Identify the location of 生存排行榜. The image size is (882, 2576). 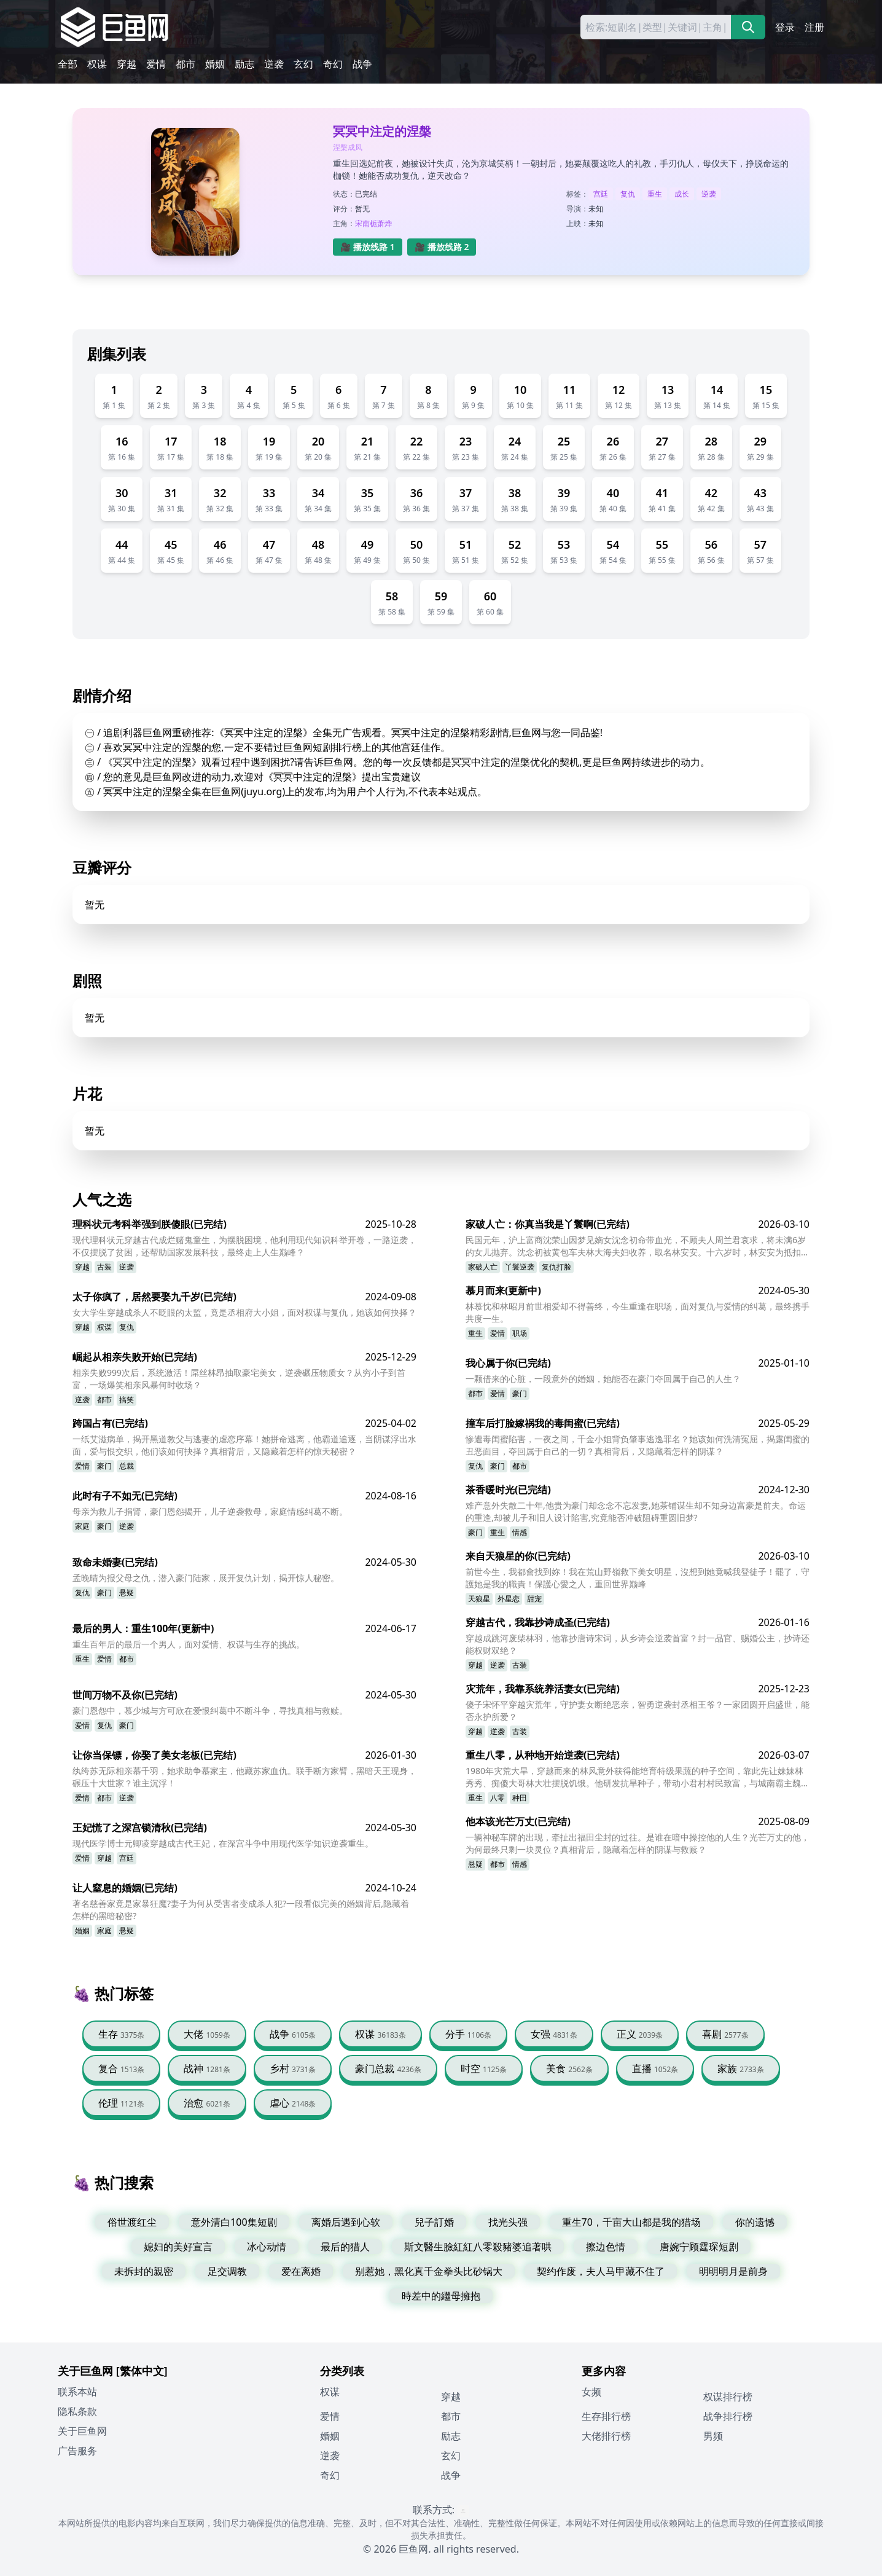
(606, 2416).